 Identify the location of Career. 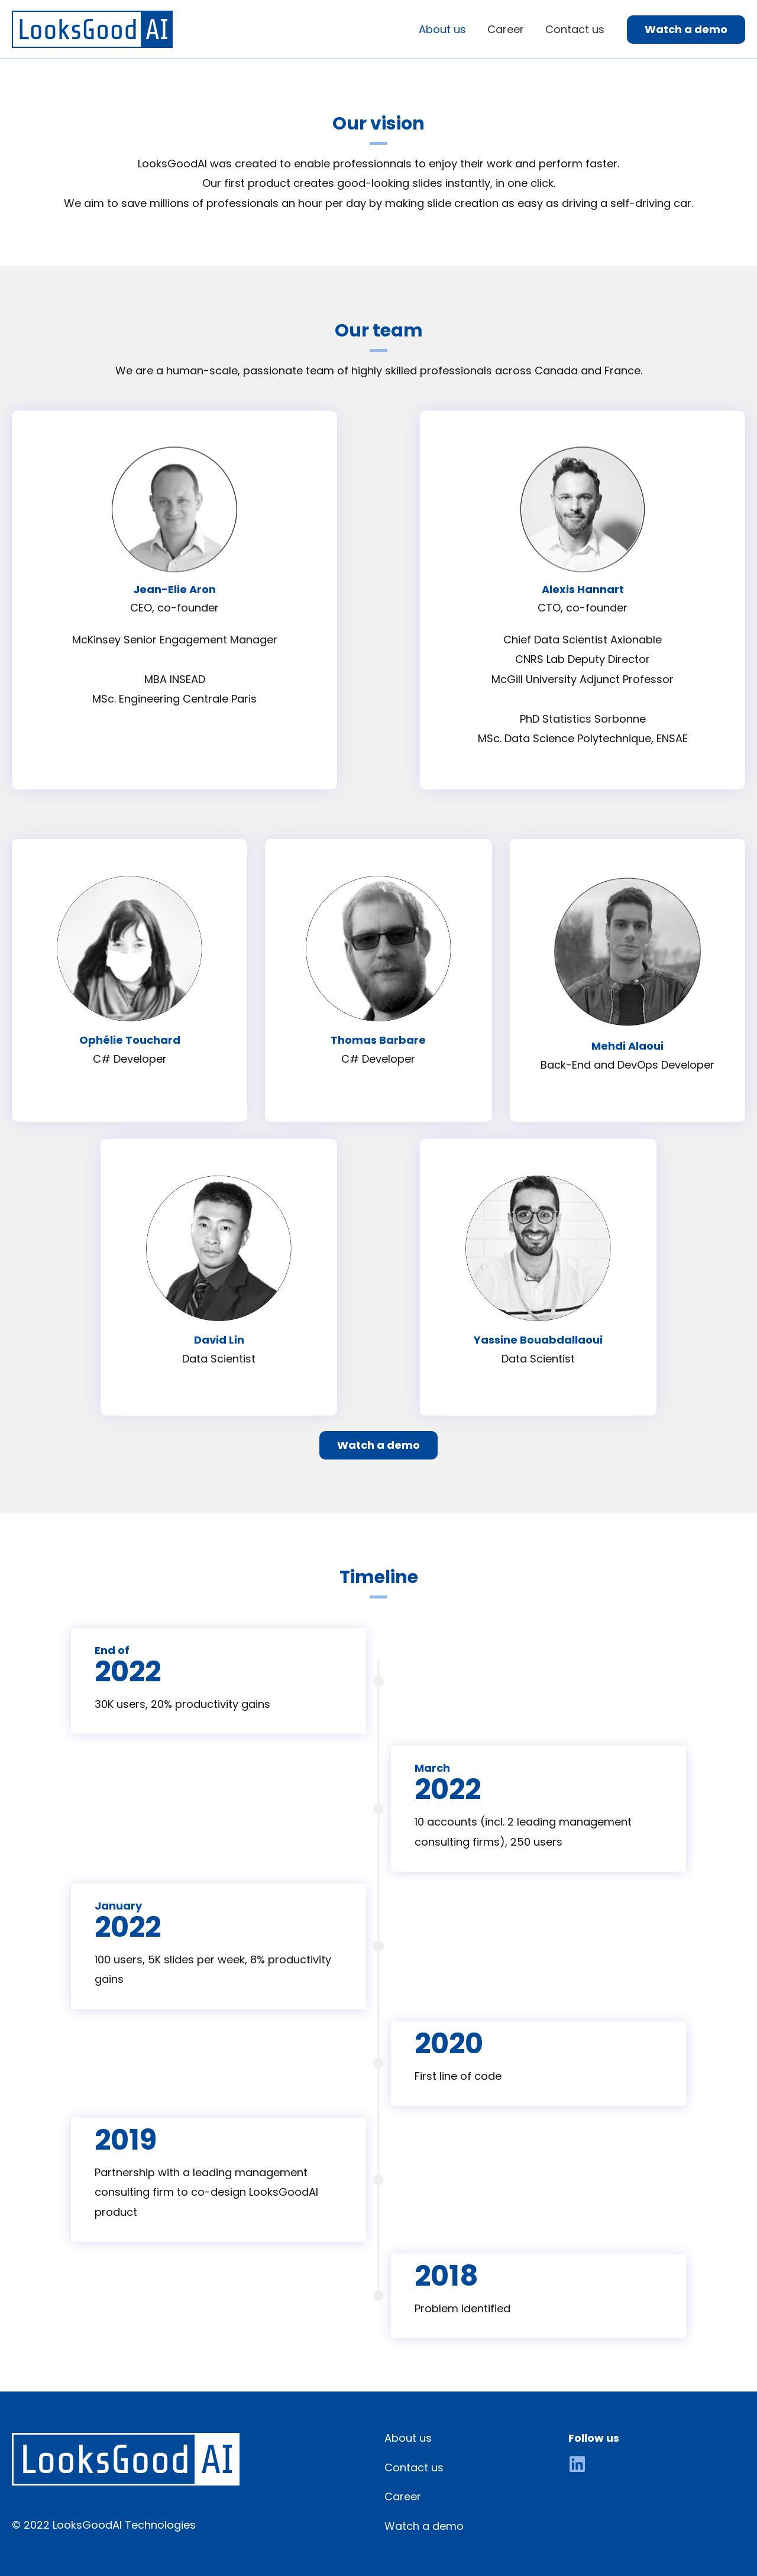
(402, 2496).